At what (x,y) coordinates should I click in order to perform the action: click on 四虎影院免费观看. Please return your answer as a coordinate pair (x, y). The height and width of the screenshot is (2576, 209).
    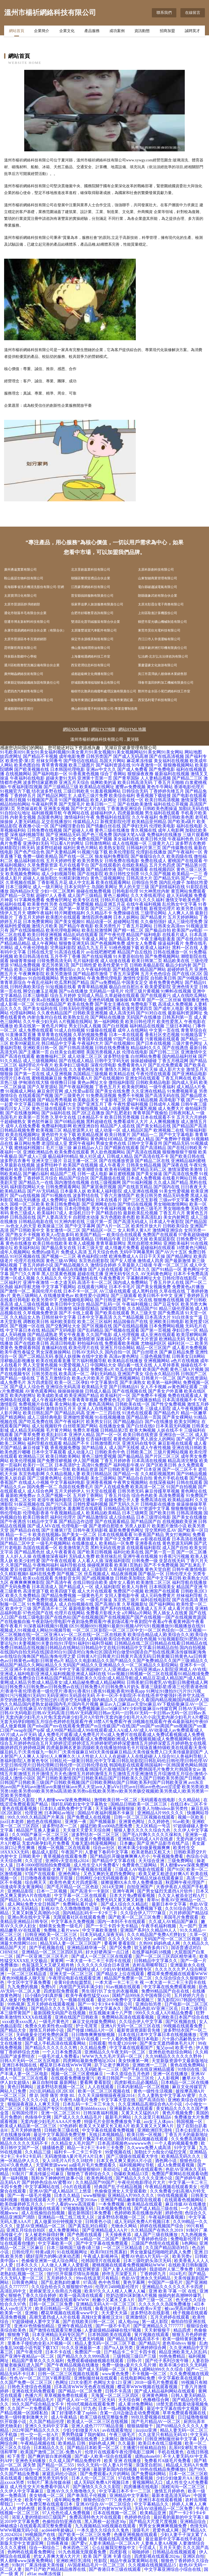
    Looking at the image, I should click on (61, 1991).